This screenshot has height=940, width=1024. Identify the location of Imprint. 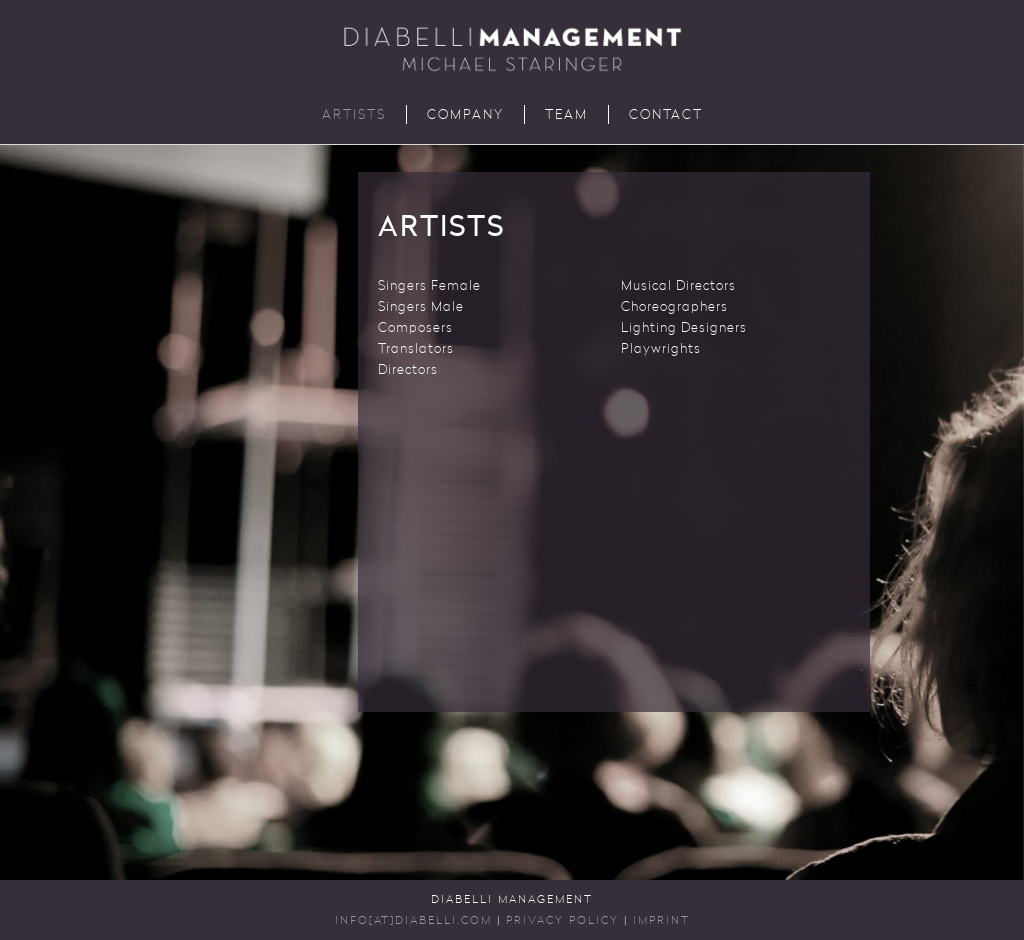
(661, 921).